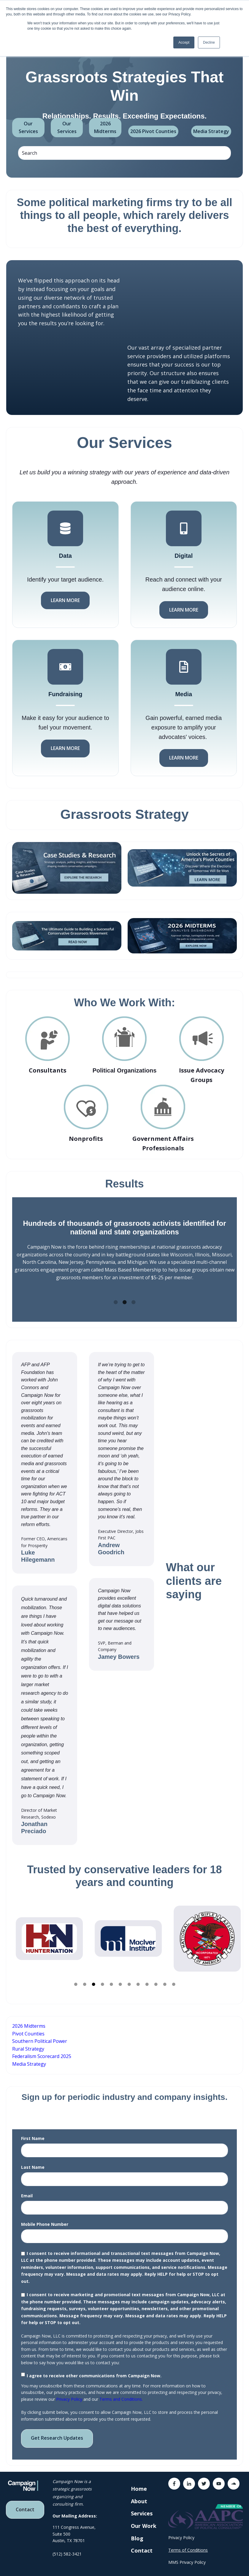  Describe the element at coordinates (139, 2493) in the screenshot. I see `About [menuitem]` at that location.